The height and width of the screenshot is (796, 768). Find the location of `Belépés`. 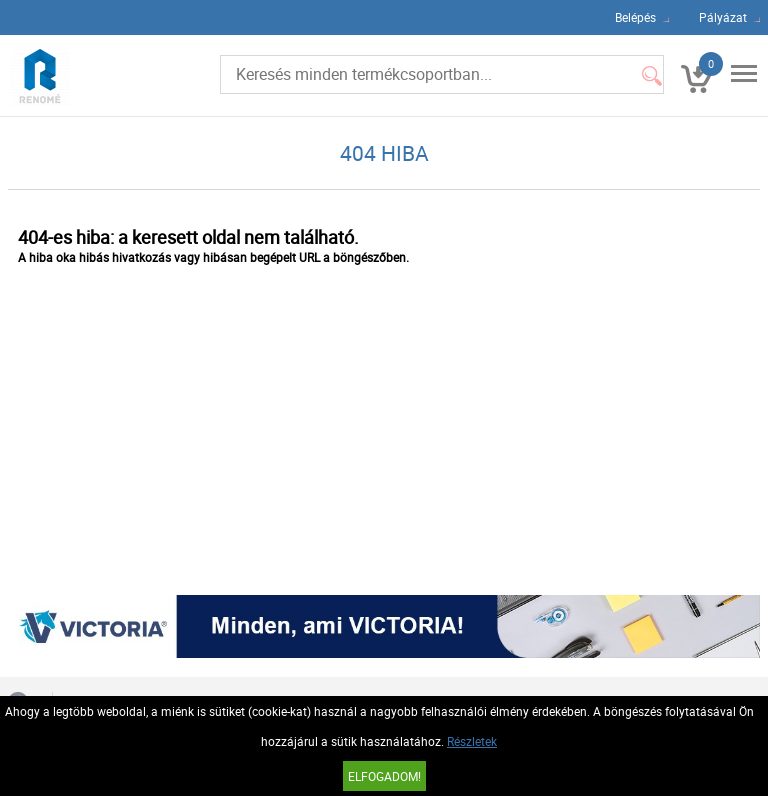

Belépés is located at coordinates (635, 17).